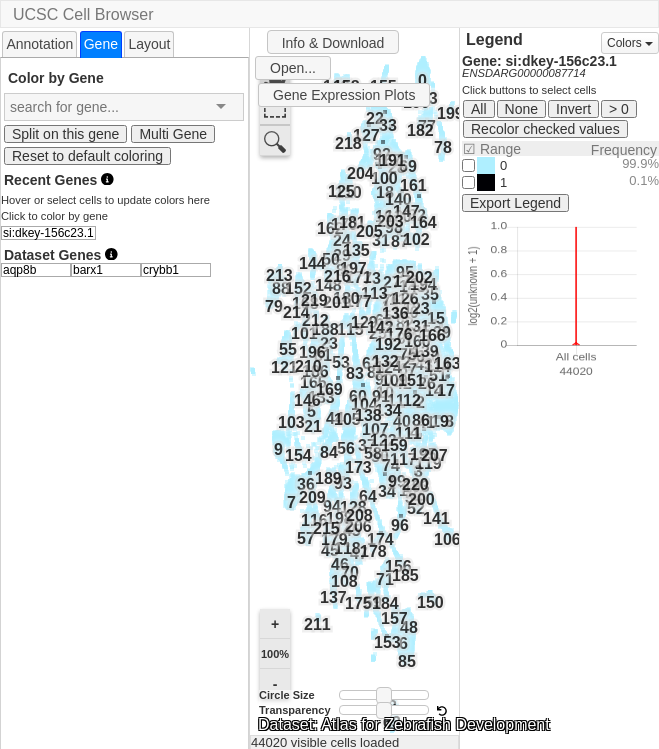 Image resolution: width=659 pixels, height=749 pixels. What do you see at coordinates (83, 14) in the screenshot?
I see `UCSC Cell Browser` at bounding box center [83, 14].